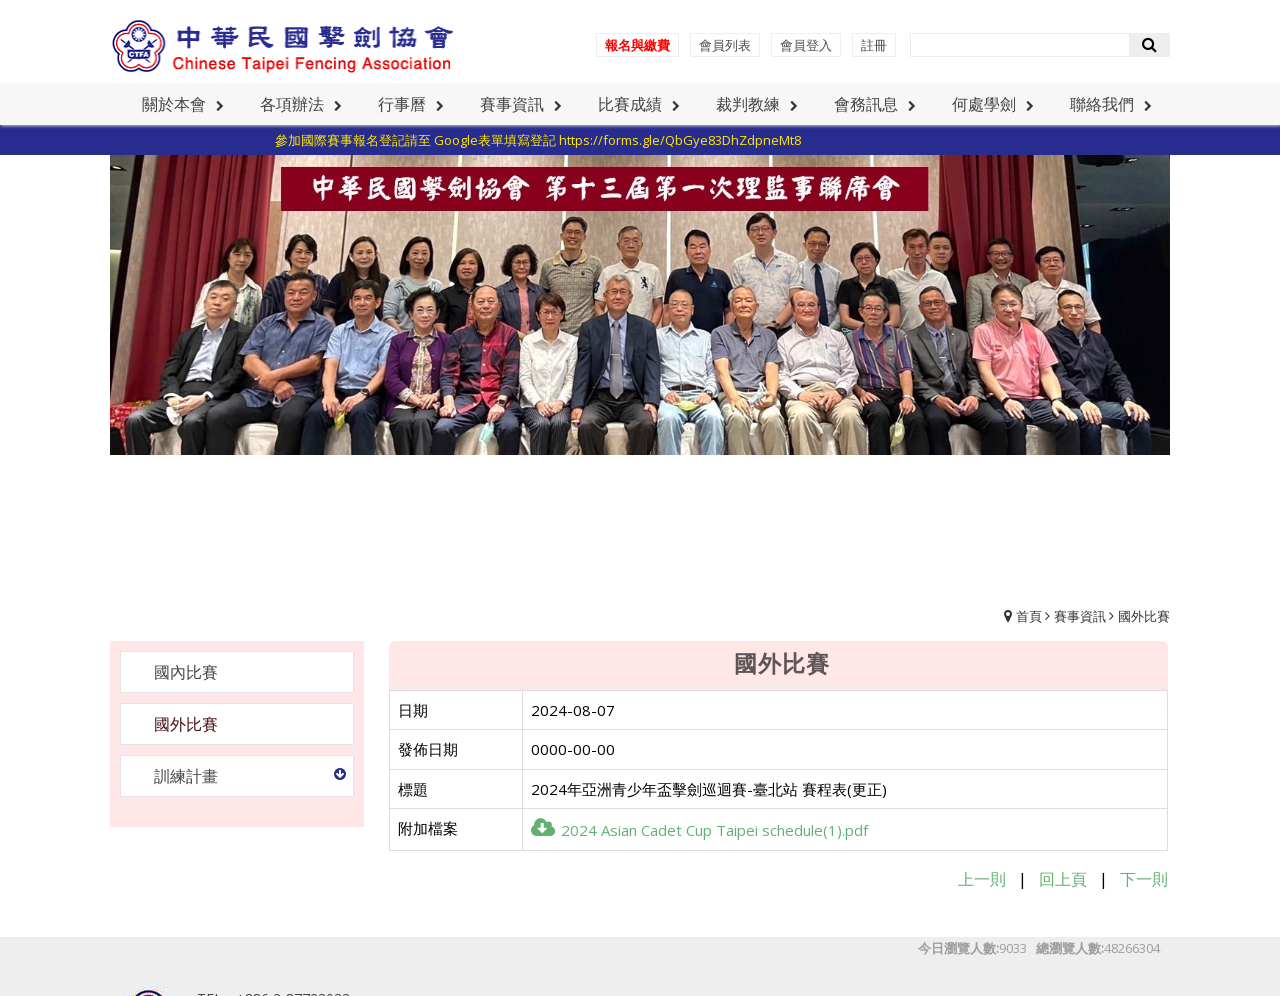  I want to click on 訓練計畫, so click(186, 776).